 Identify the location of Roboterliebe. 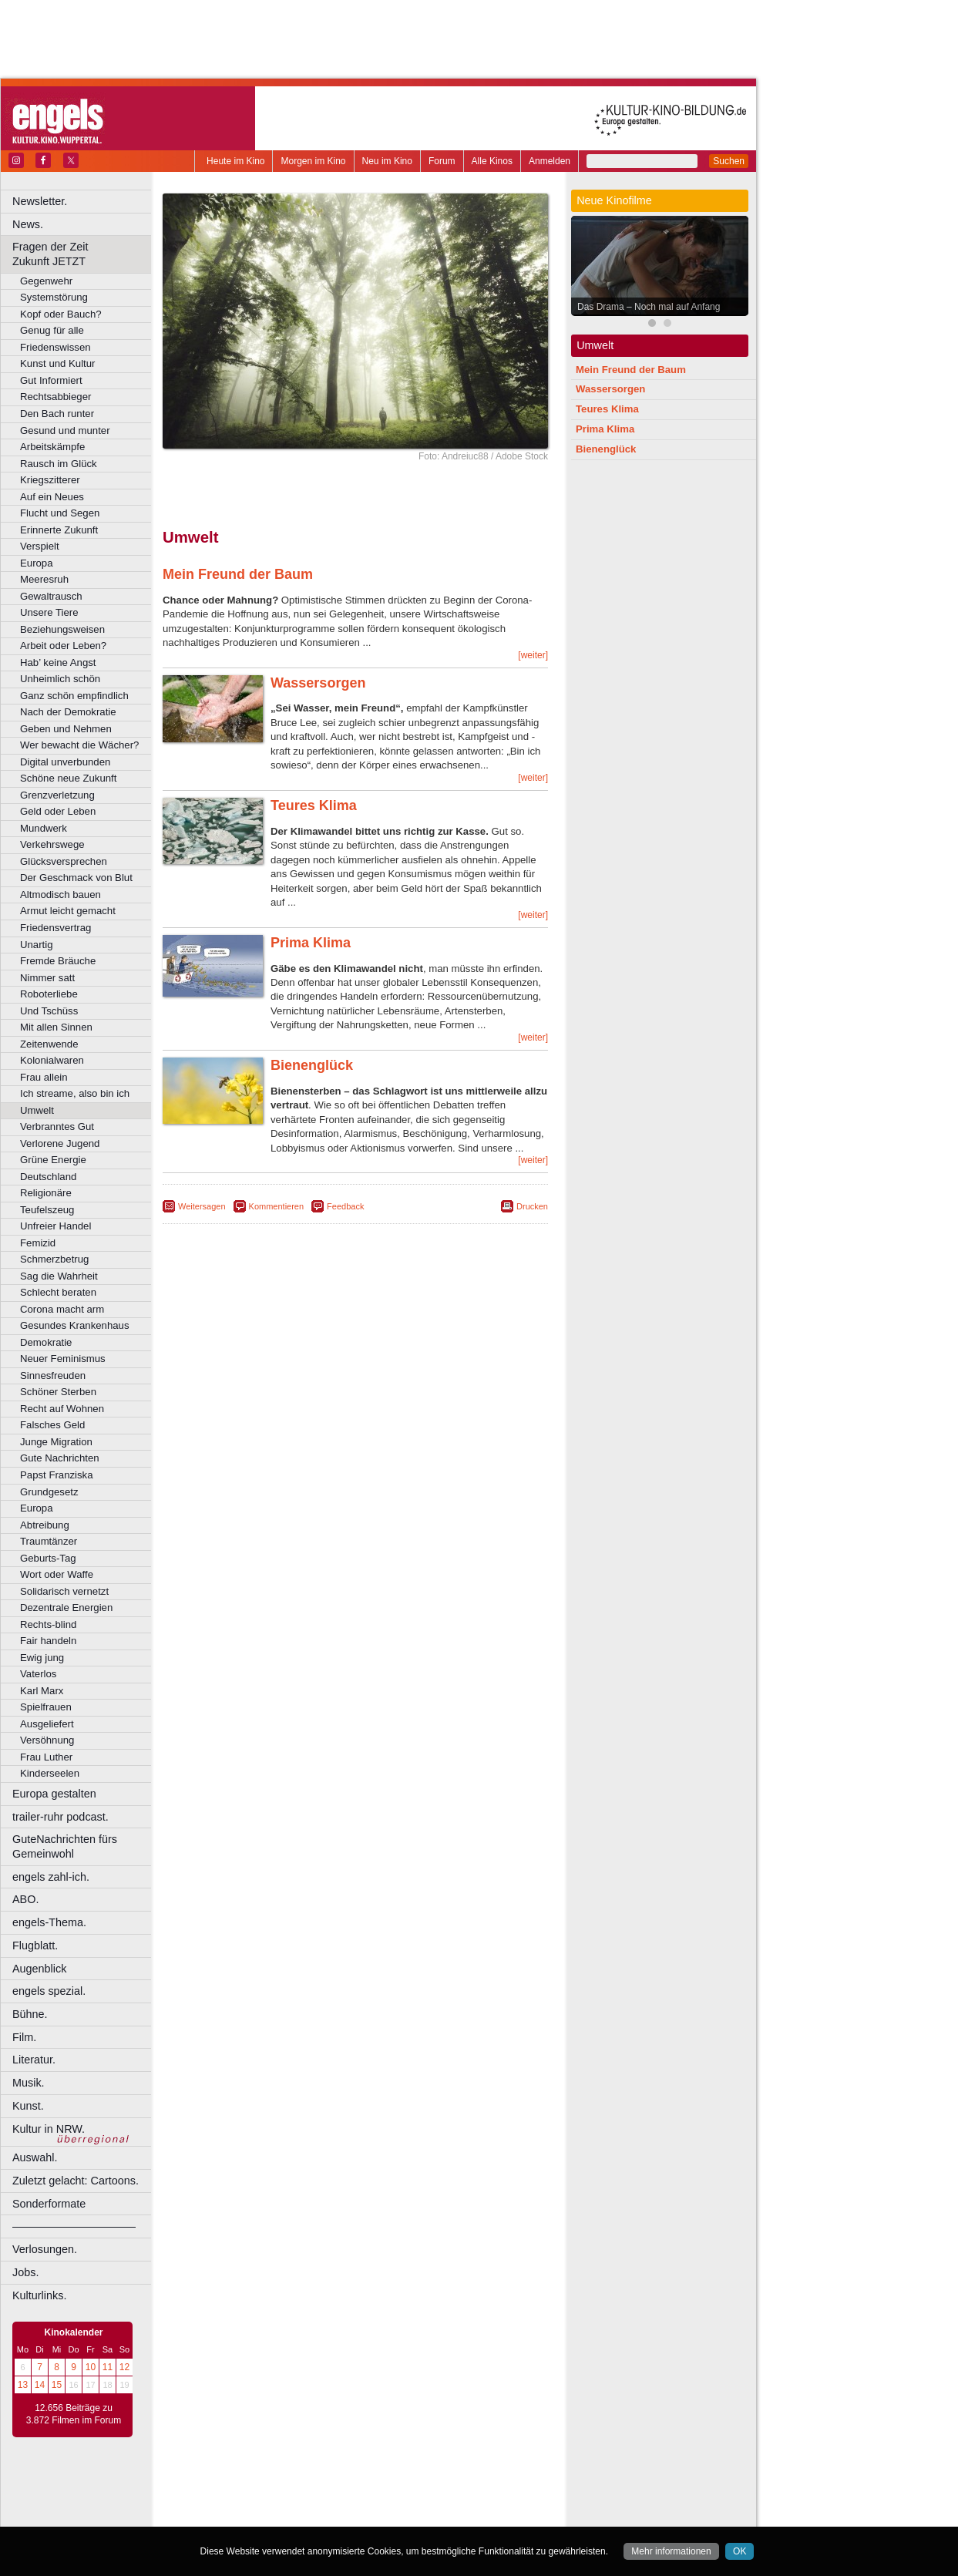
(49, 994).